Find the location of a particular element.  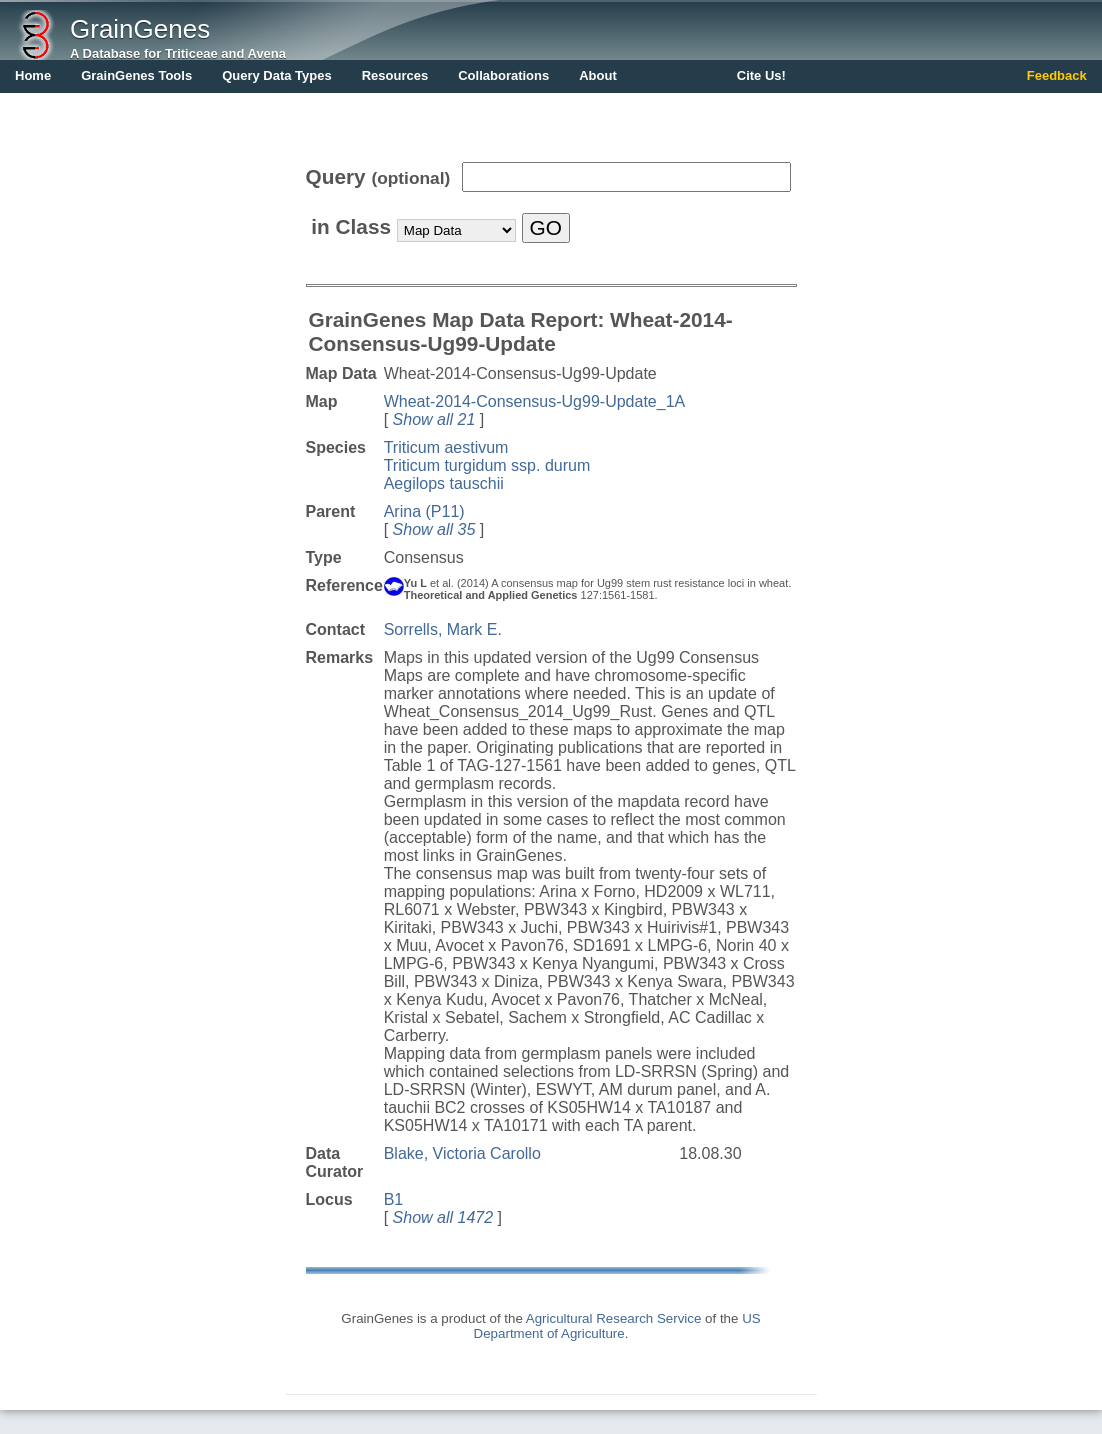

Agricultural Research Service is located at coordinates (614, 1318).